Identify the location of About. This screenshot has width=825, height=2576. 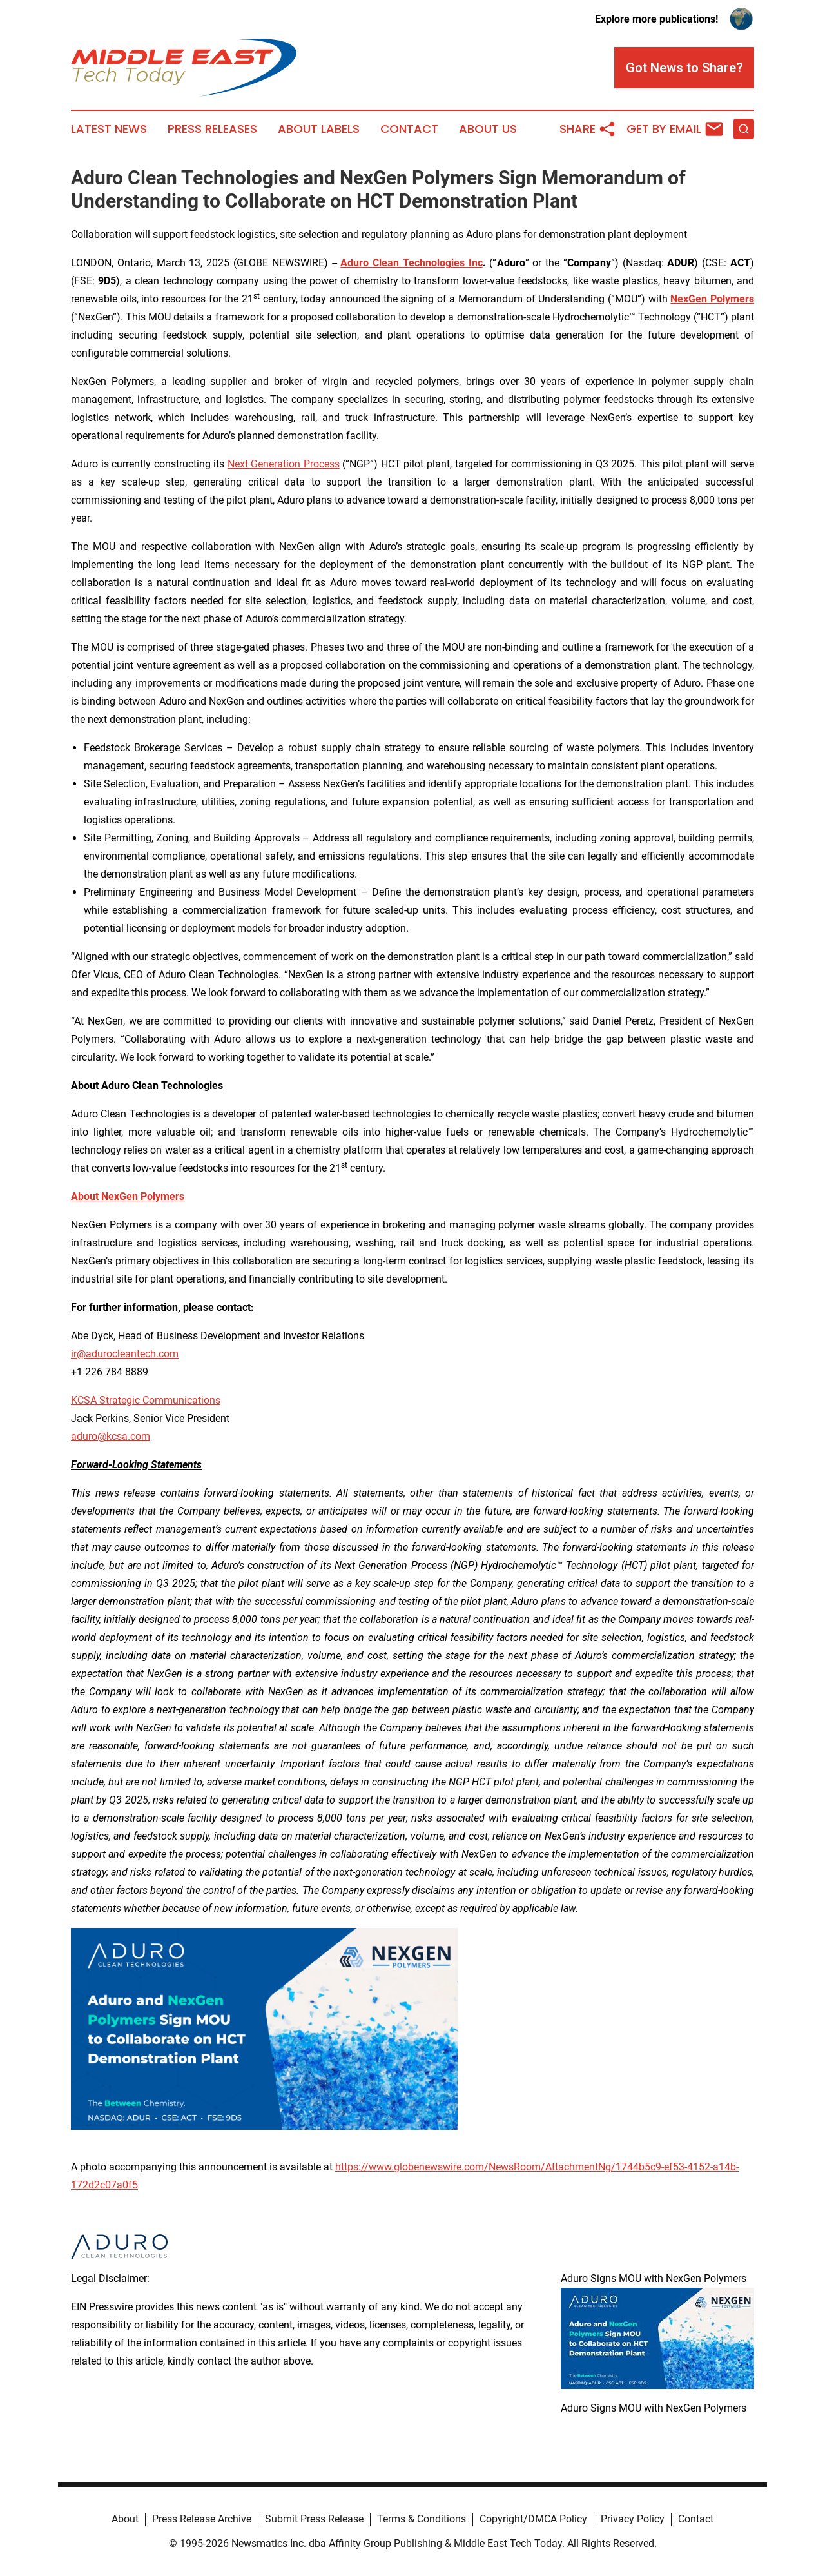
(125, 2519).